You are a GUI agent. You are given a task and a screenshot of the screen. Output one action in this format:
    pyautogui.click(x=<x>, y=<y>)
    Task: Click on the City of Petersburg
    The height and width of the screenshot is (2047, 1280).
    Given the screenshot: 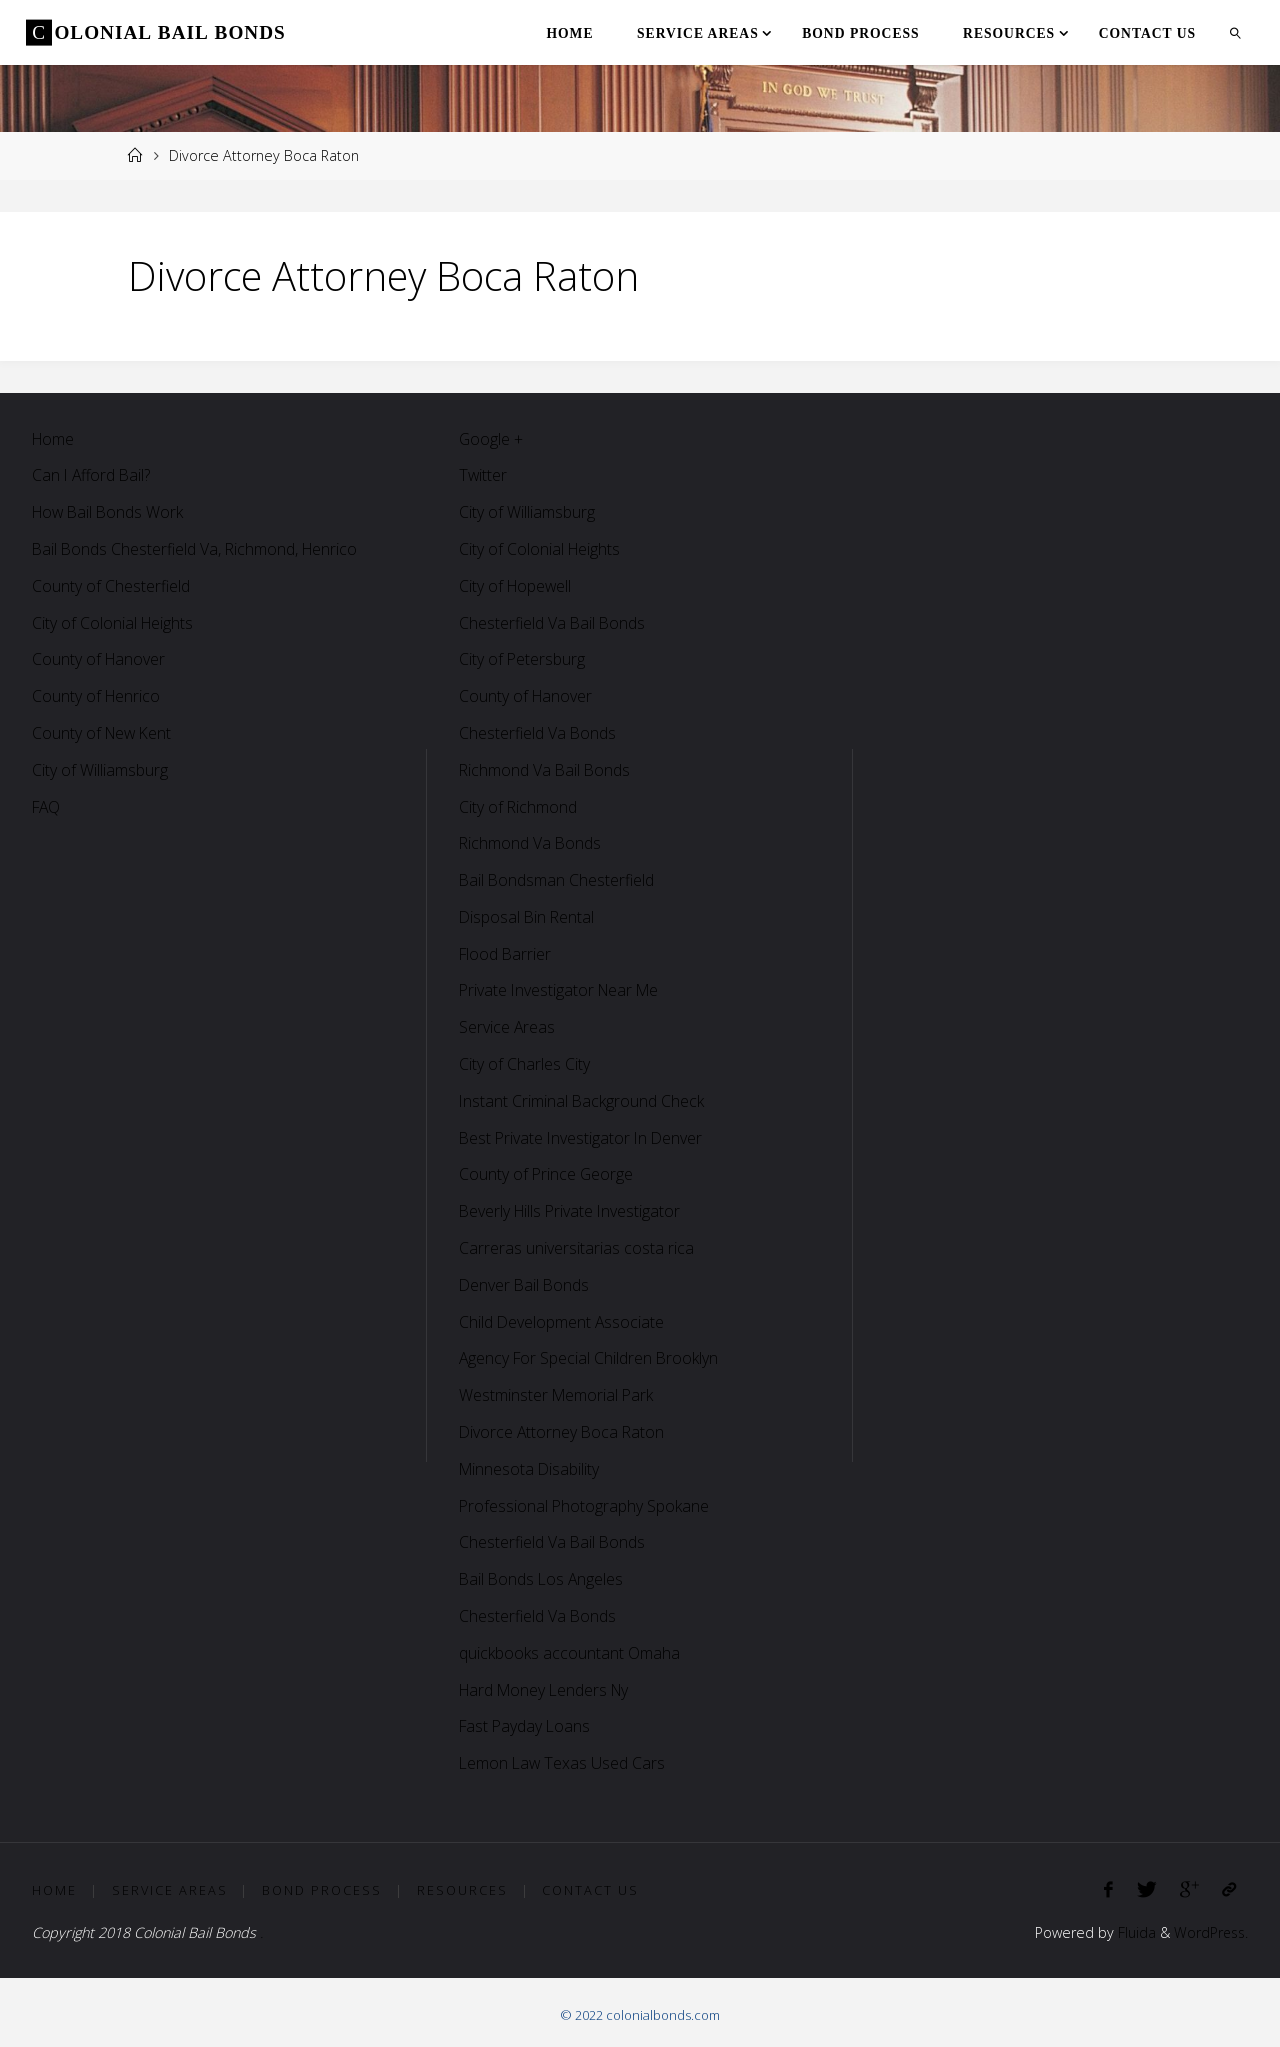 What is the action you would take?
    pyautogui.click(x=522, y=659)
    